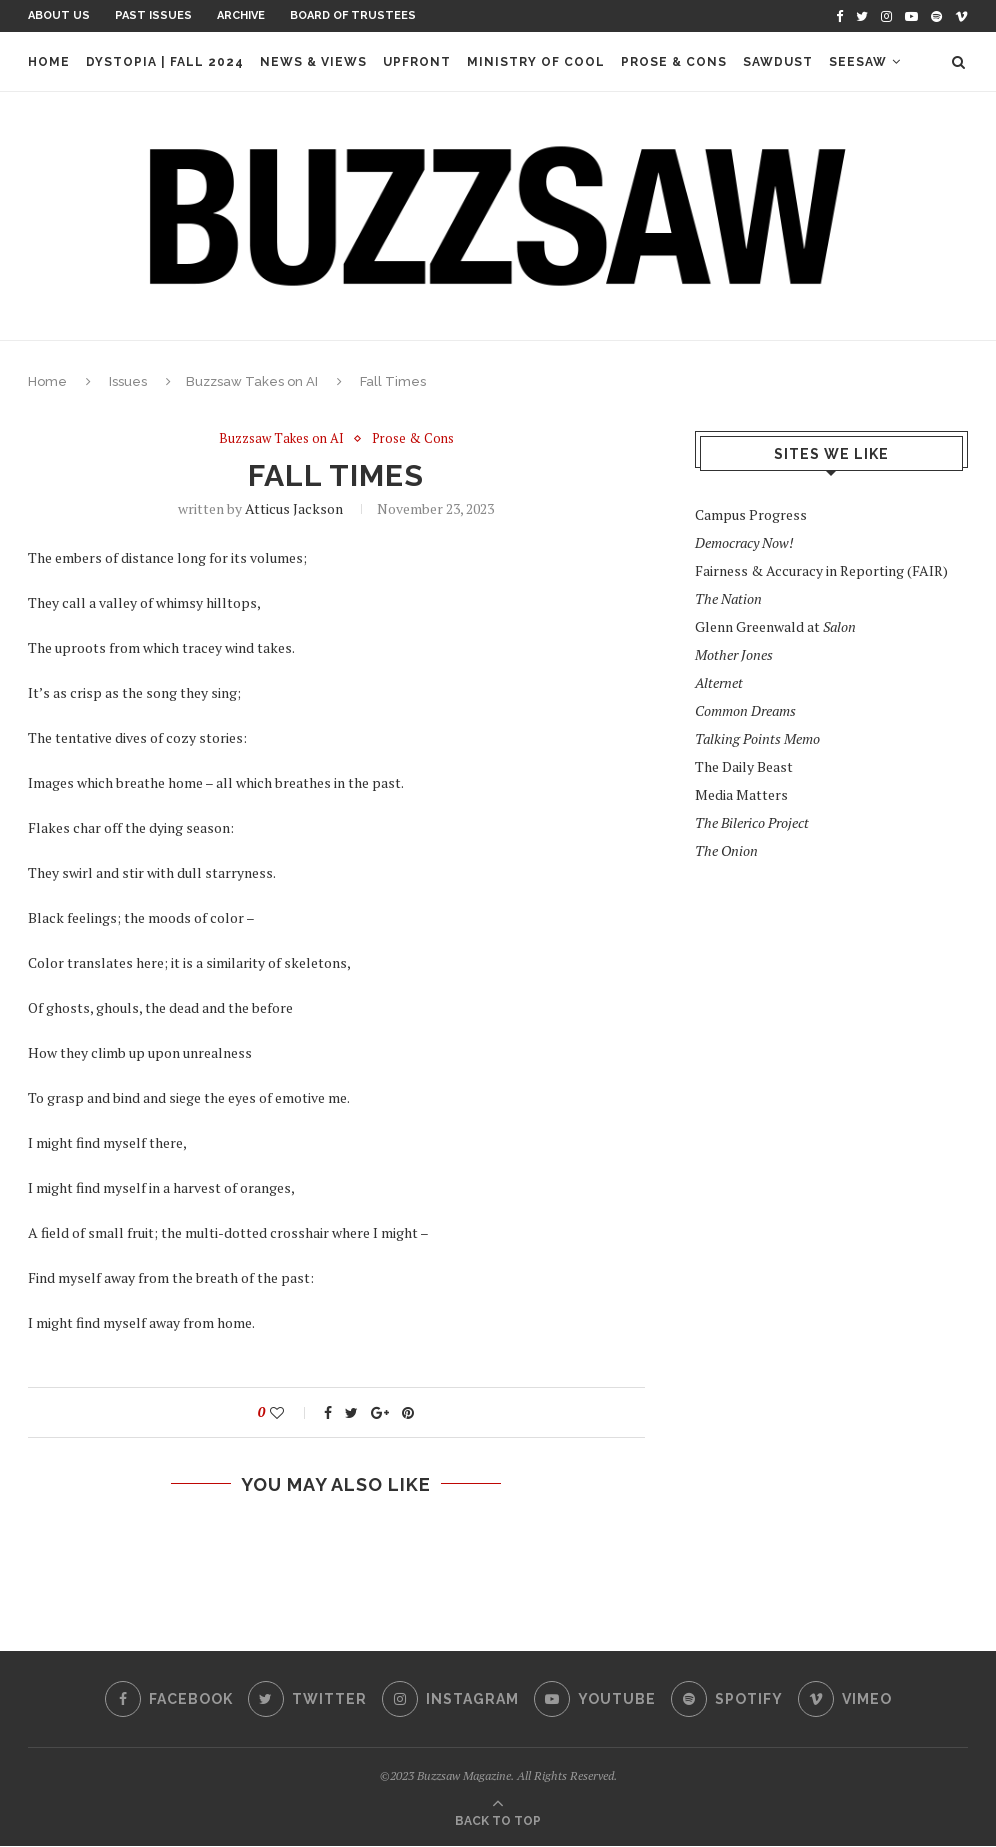  Describe the element at coordinates (353, 15) in the screenshot. I see `Board of Trustees` at that location.